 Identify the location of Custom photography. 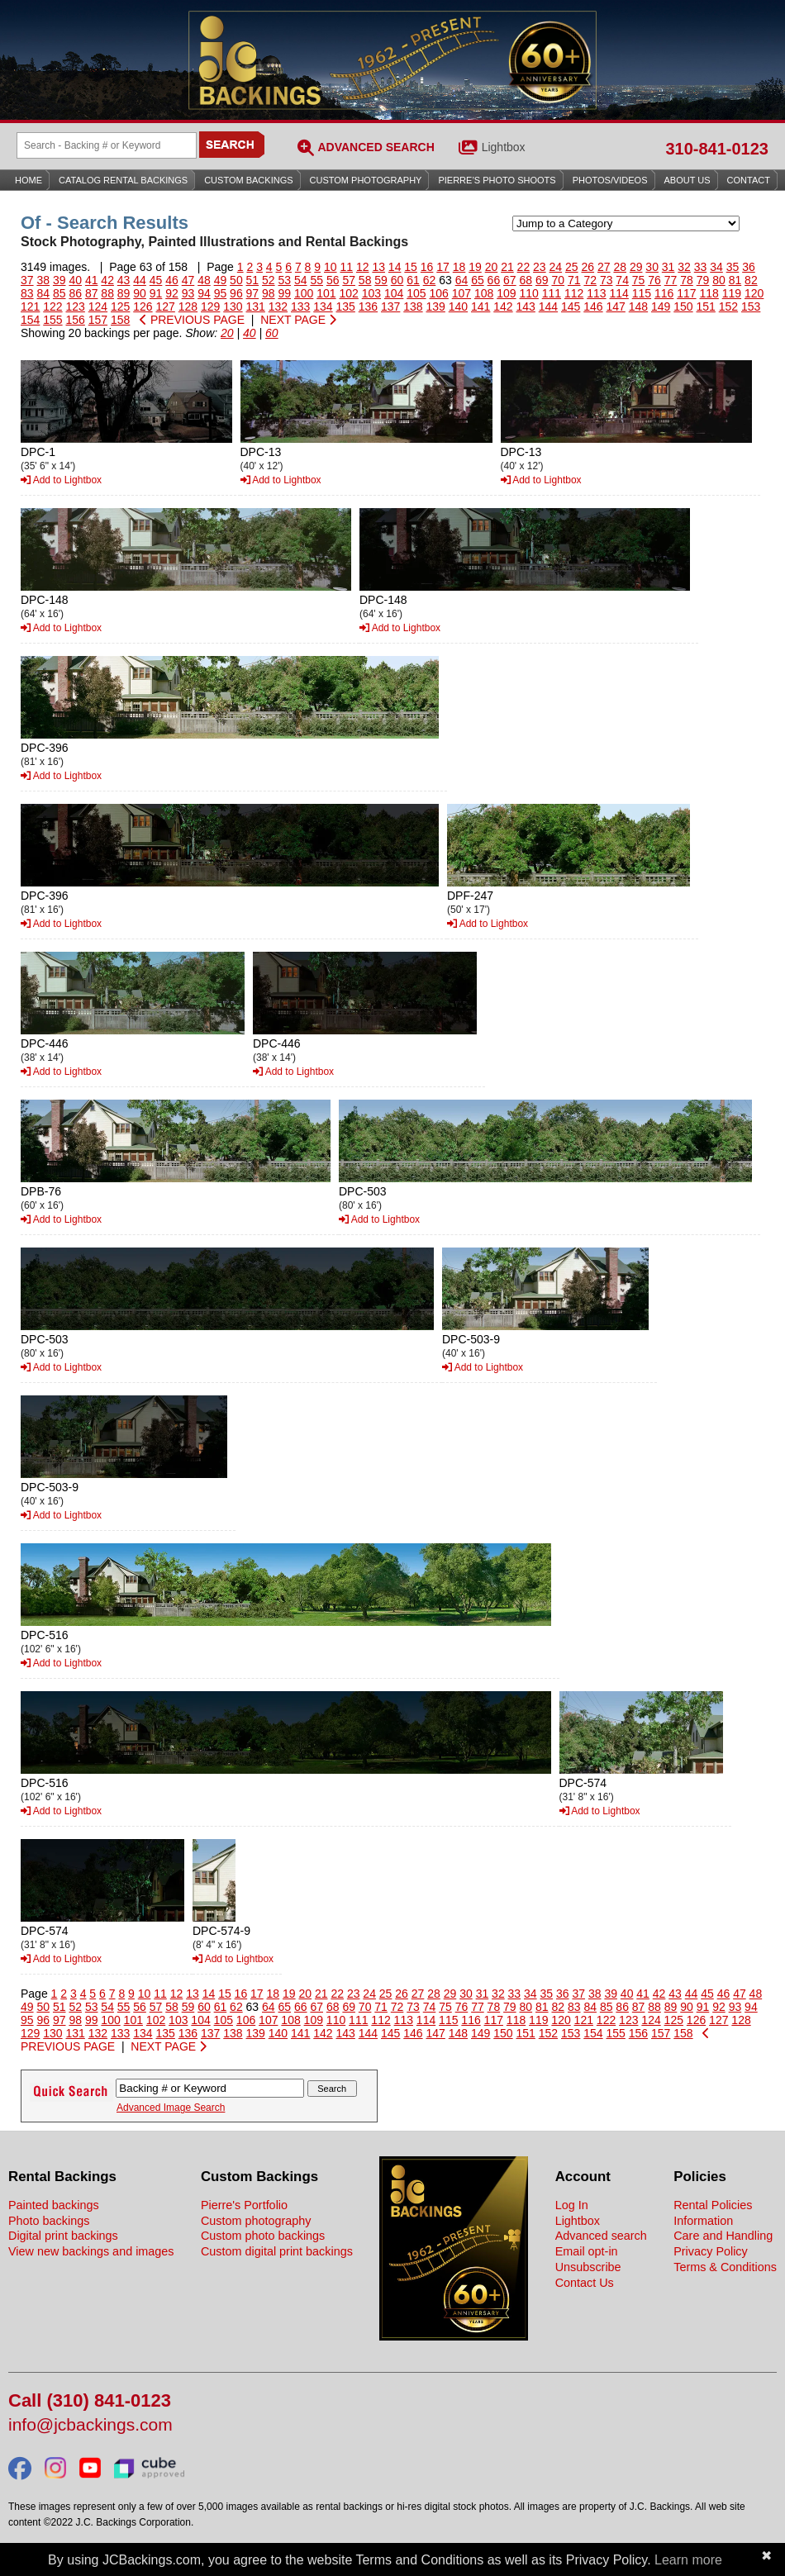
(256, 2220).